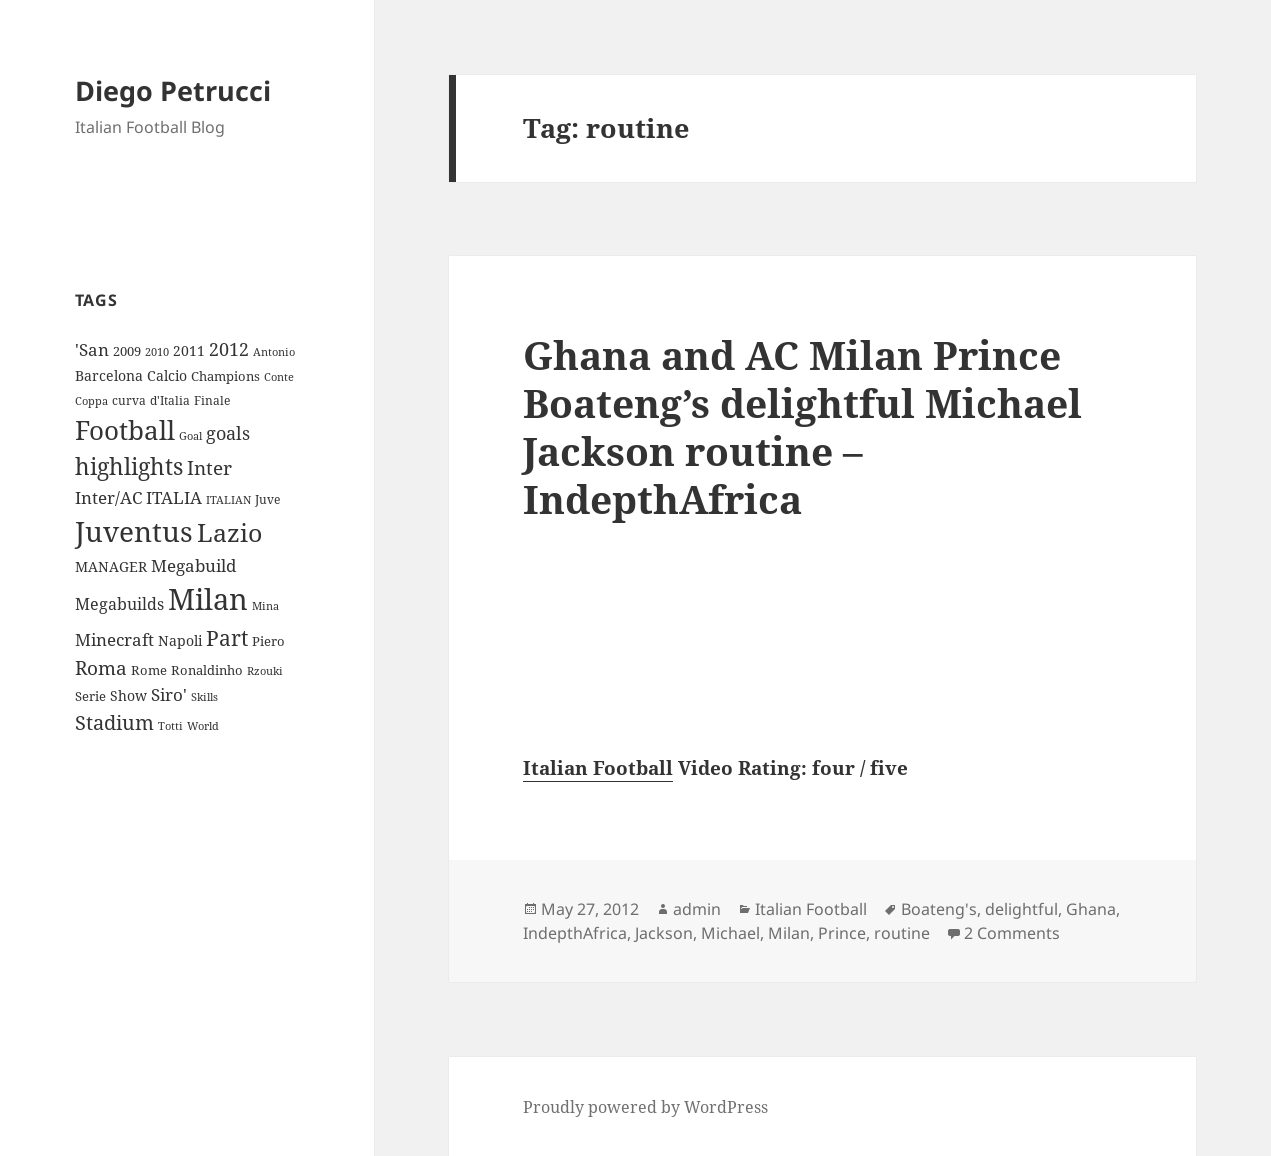  What do you see at coordinates (125, 430) in the screenshot?
I see `Football [Football (86 items)]` at bounding box center [125, 430].